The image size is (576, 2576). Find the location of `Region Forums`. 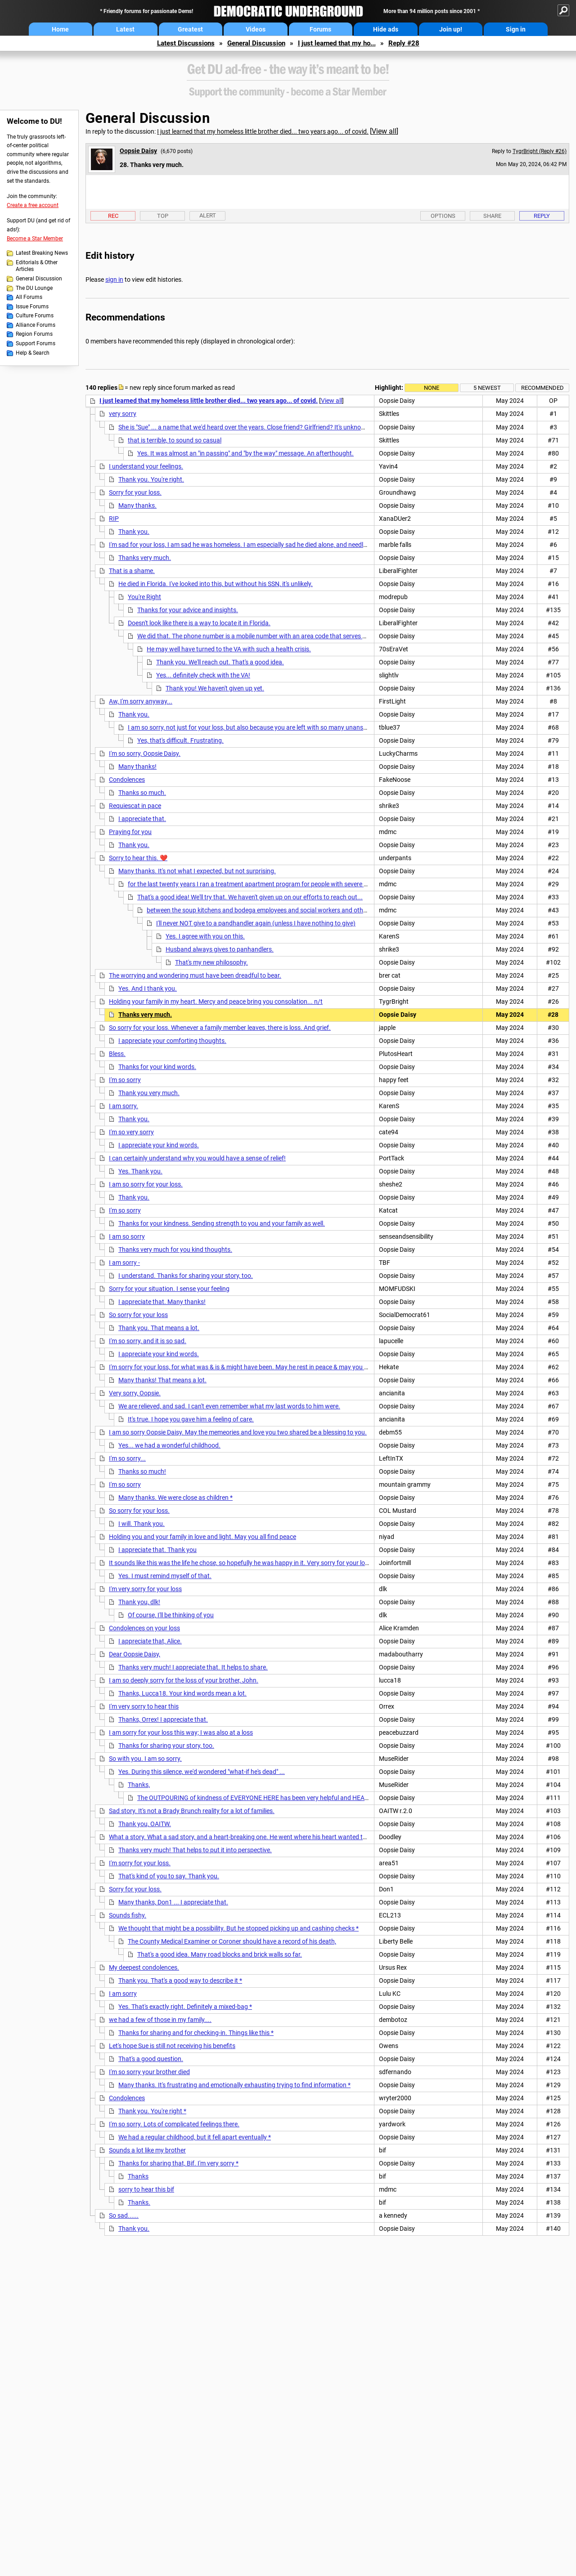

Region Forums is located at coordinates (34, 334).